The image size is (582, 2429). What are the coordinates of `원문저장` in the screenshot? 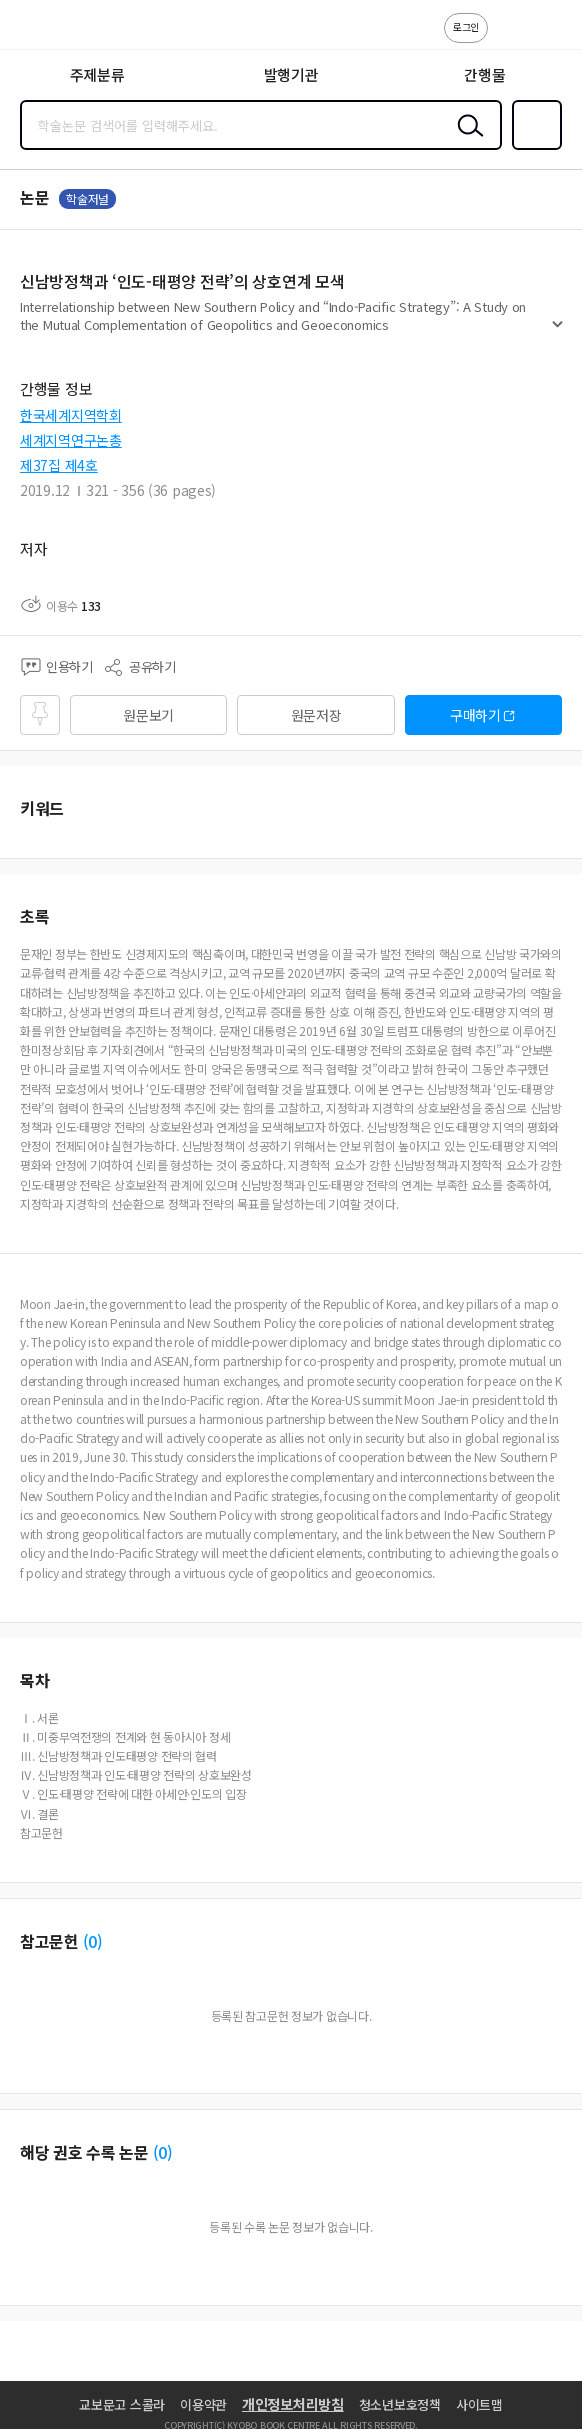 It's located at (316, 715).